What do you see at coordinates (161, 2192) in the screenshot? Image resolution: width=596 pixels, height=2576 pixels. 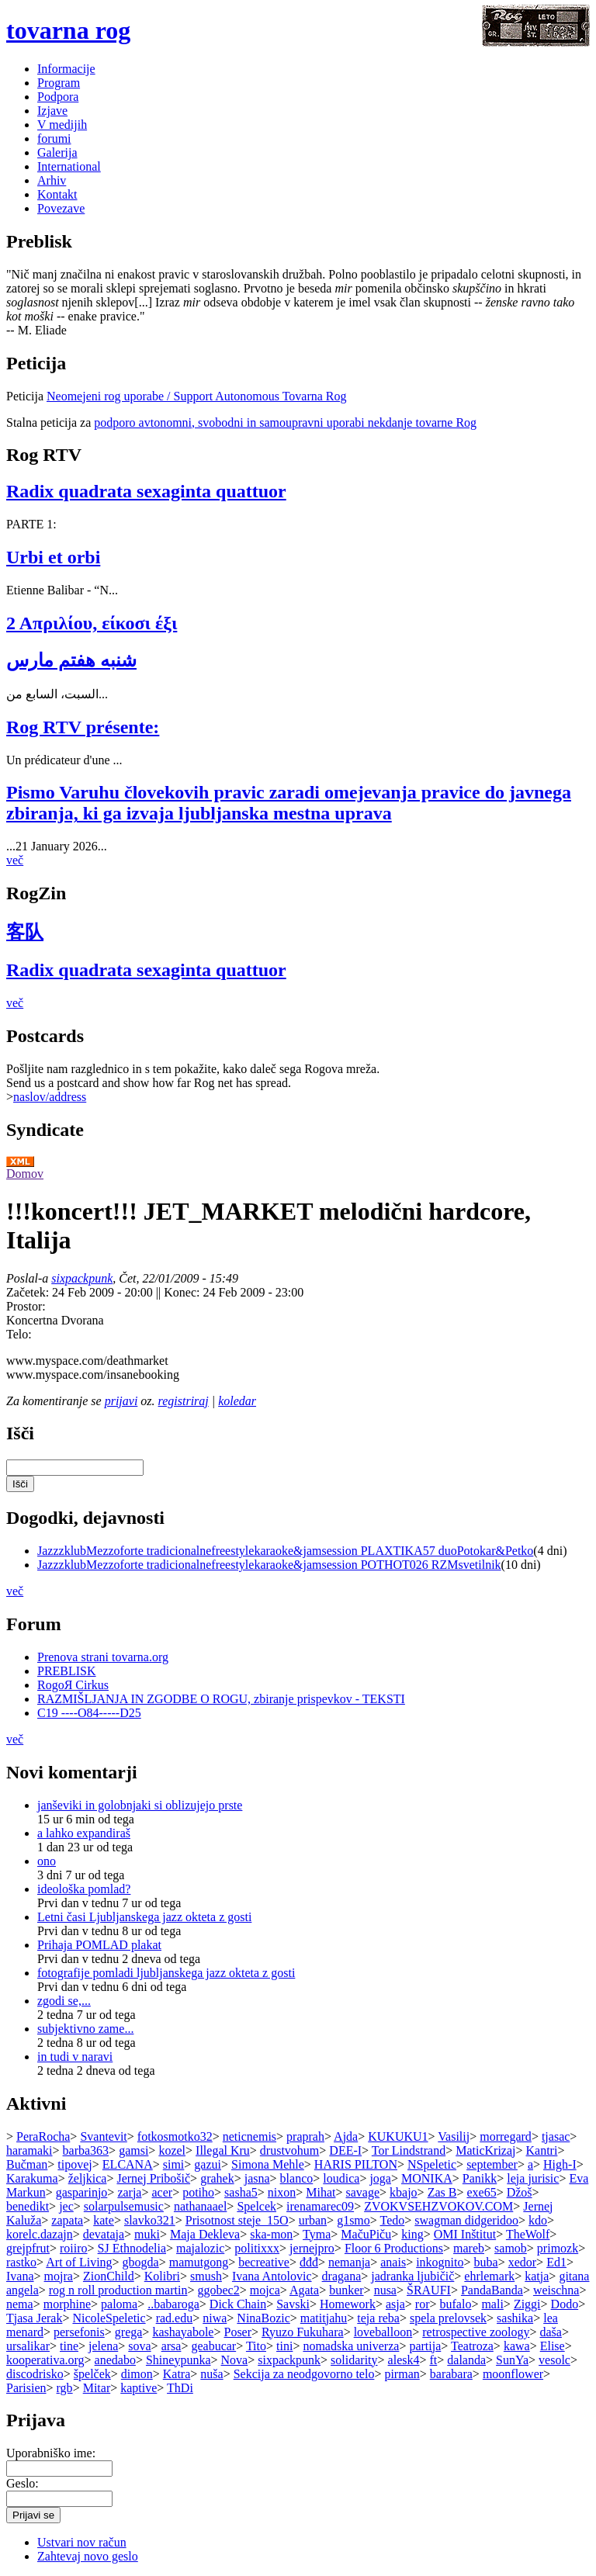 I see `acer` at bounding box center [161, 2192].